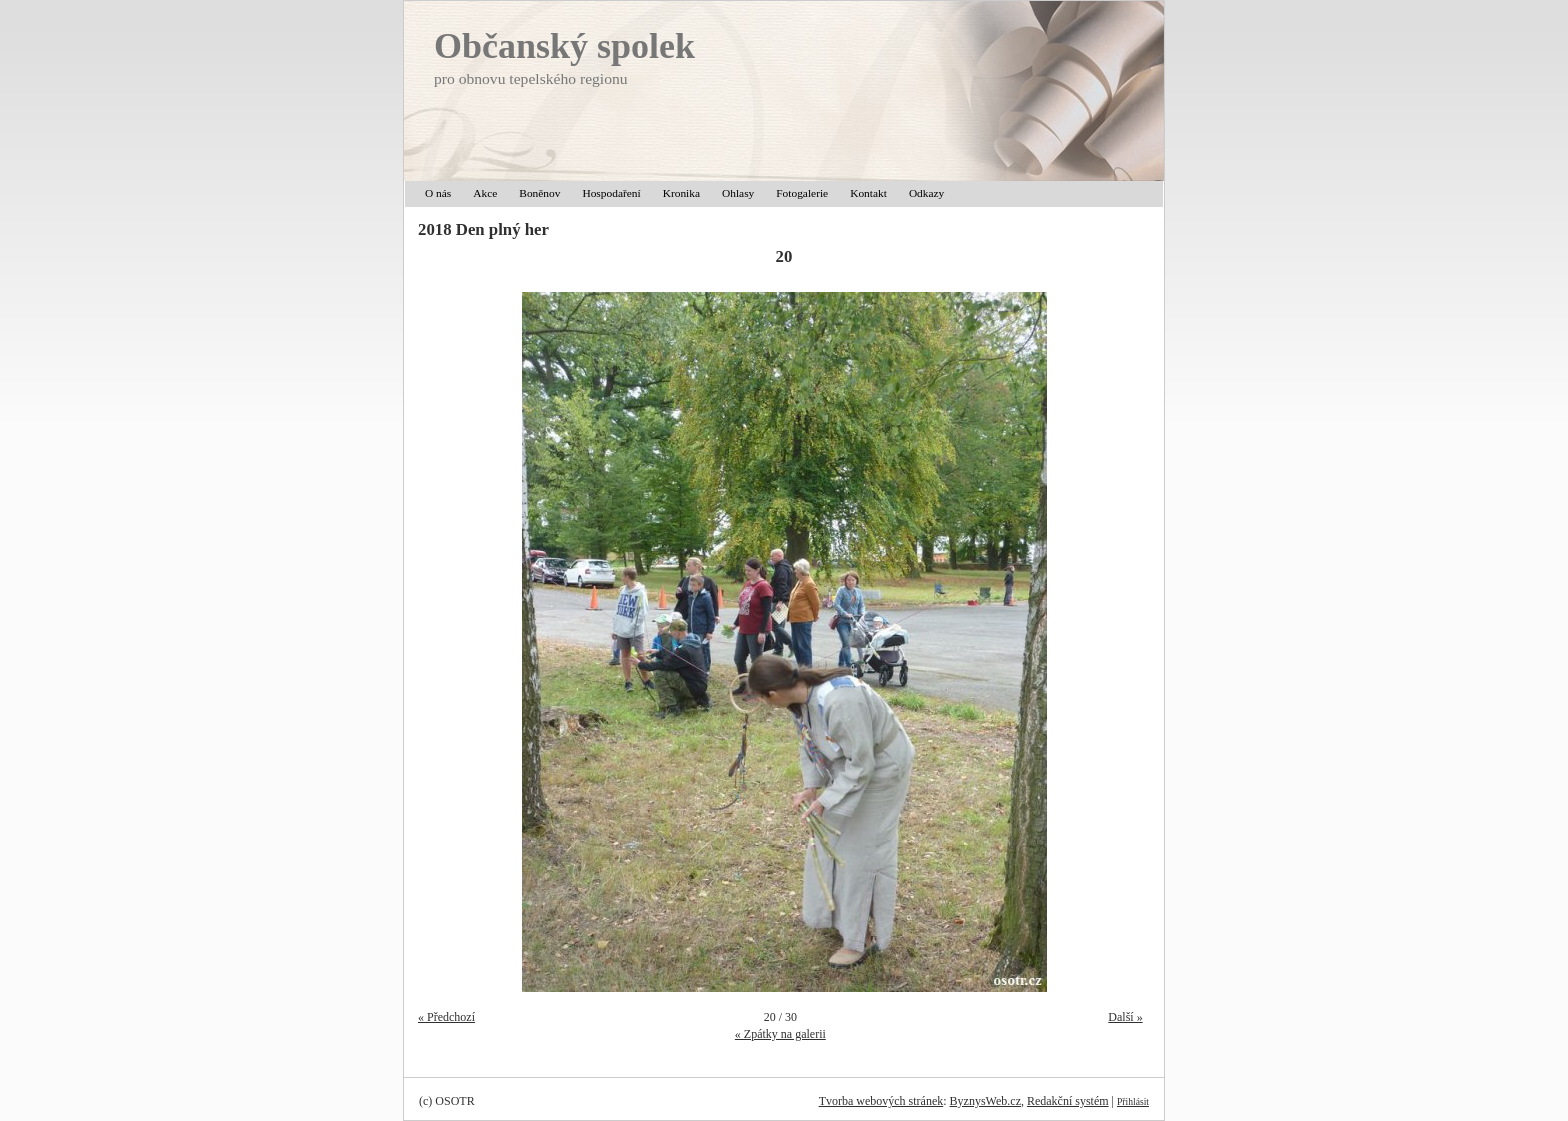 Image resolution: width=1568 pixels, height=1121 pixels. Describe the element at coordinates (446, 1017) in the screenshot. I see `« Předchozí` at that location.